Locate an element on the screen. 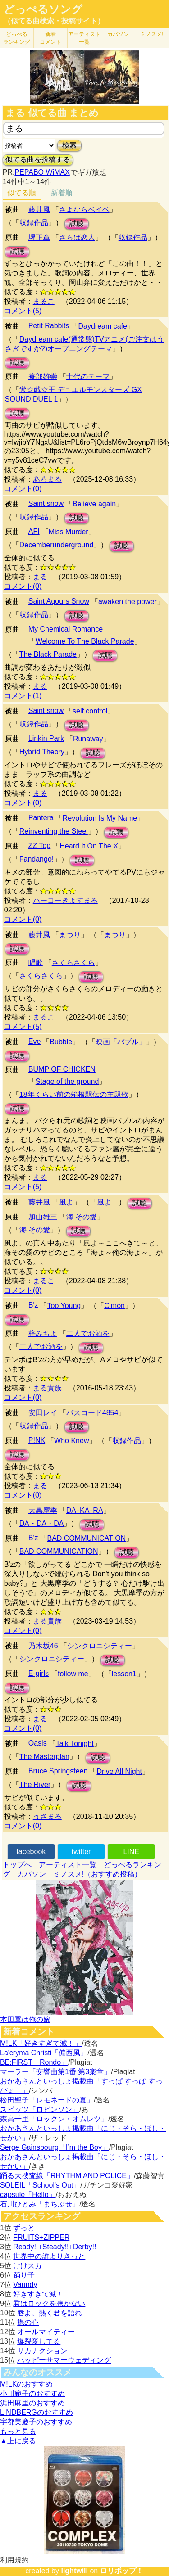  PEPABO WiMAX is located at coordinates (41, 172).